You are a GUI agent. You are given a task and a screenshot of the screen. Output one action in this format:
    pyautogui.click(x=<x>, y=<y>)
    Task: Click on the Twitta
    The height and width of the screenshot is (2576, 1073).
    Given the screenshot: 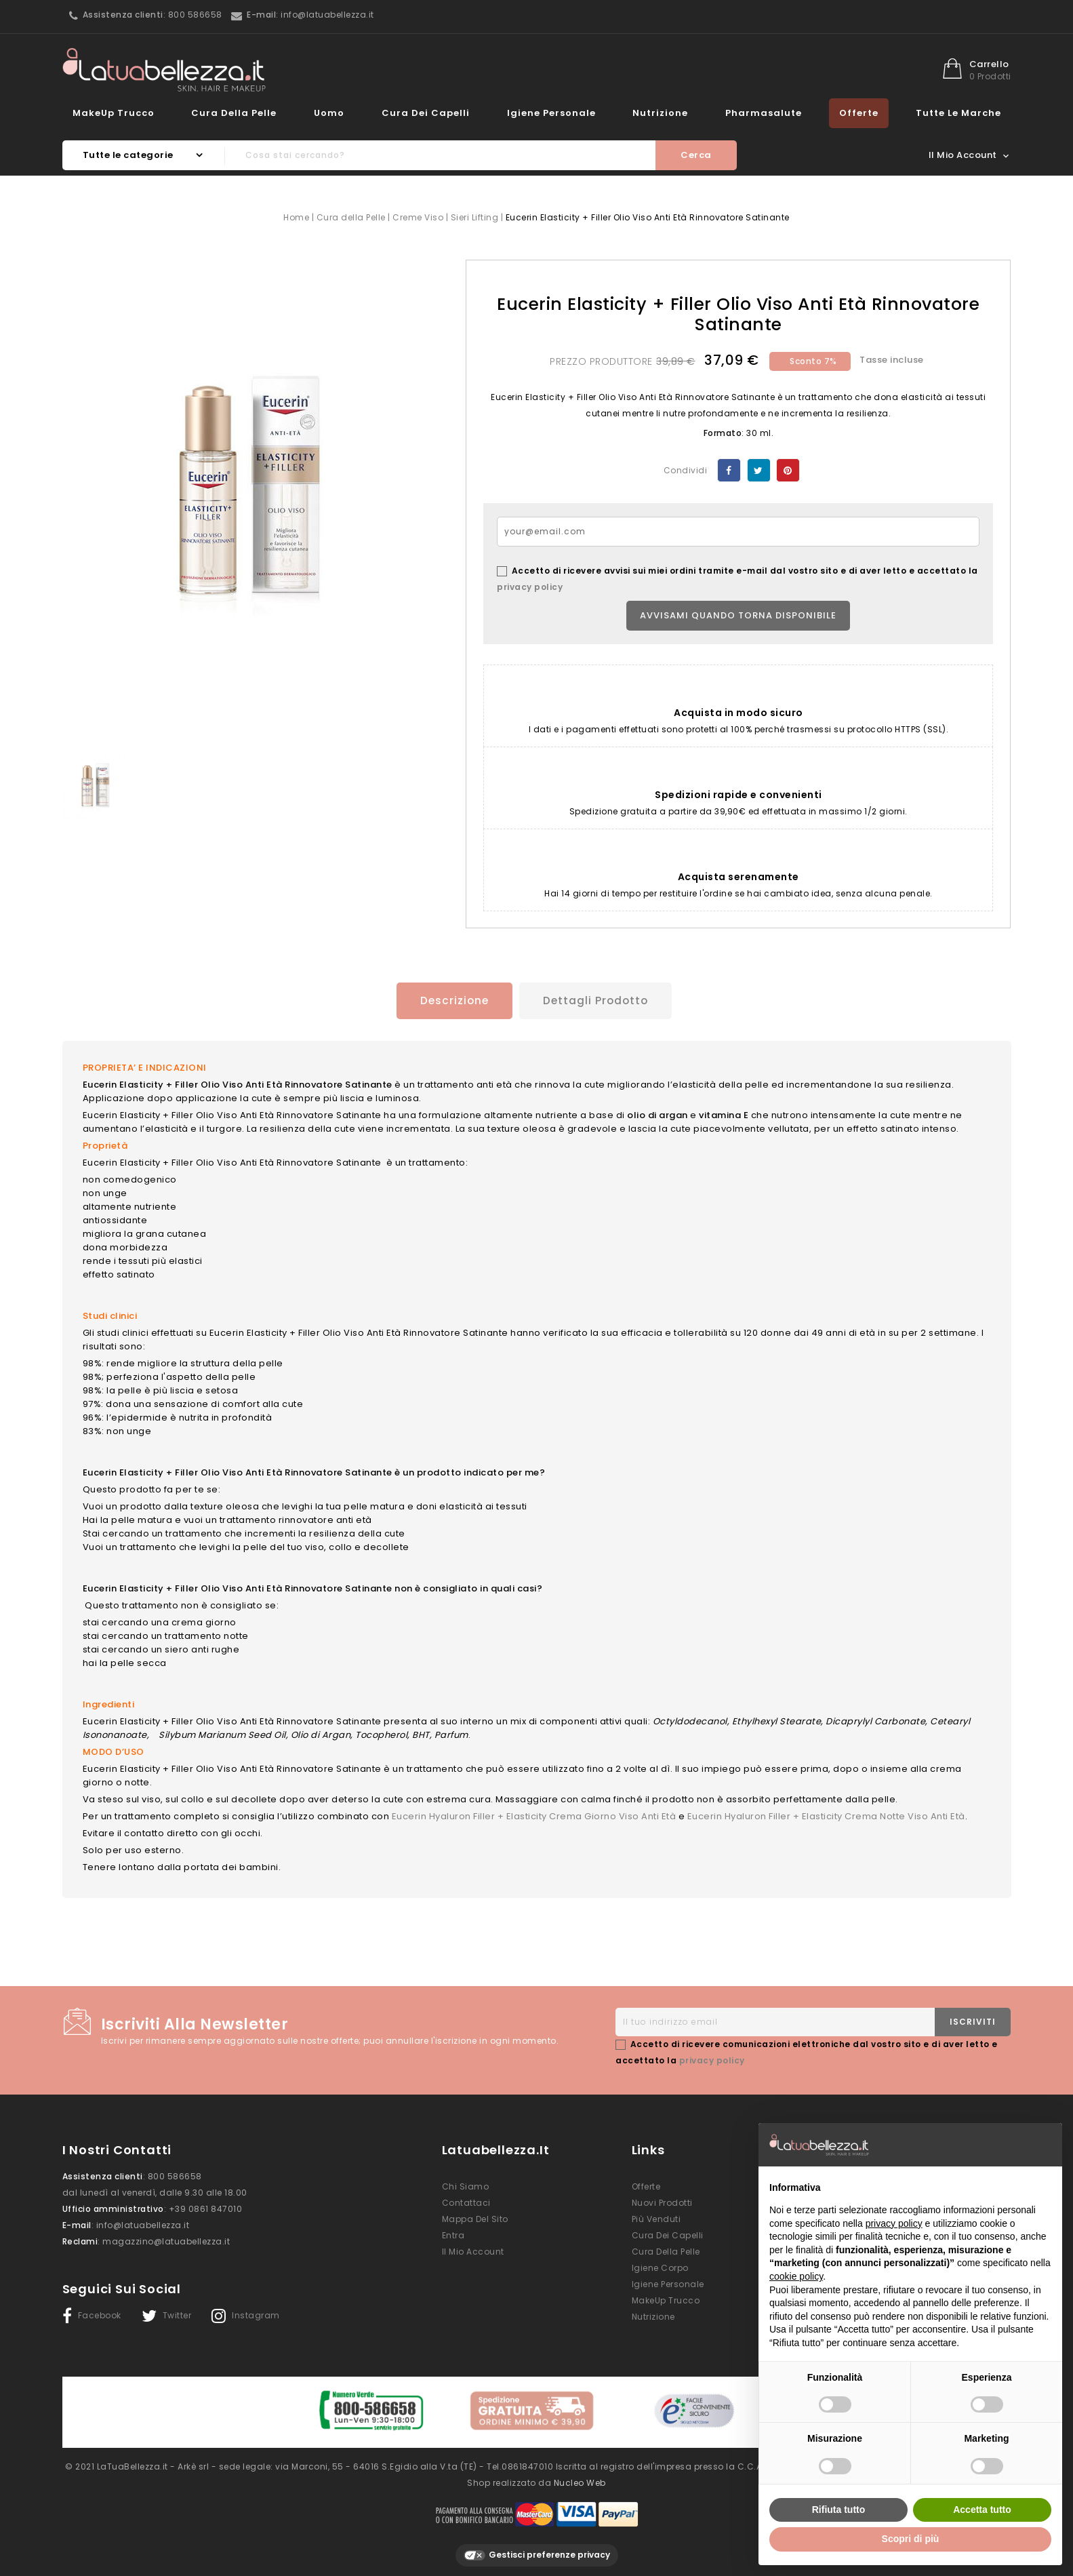 What is the action you would take?
    pyautogui.click(x=759, y=470)
    